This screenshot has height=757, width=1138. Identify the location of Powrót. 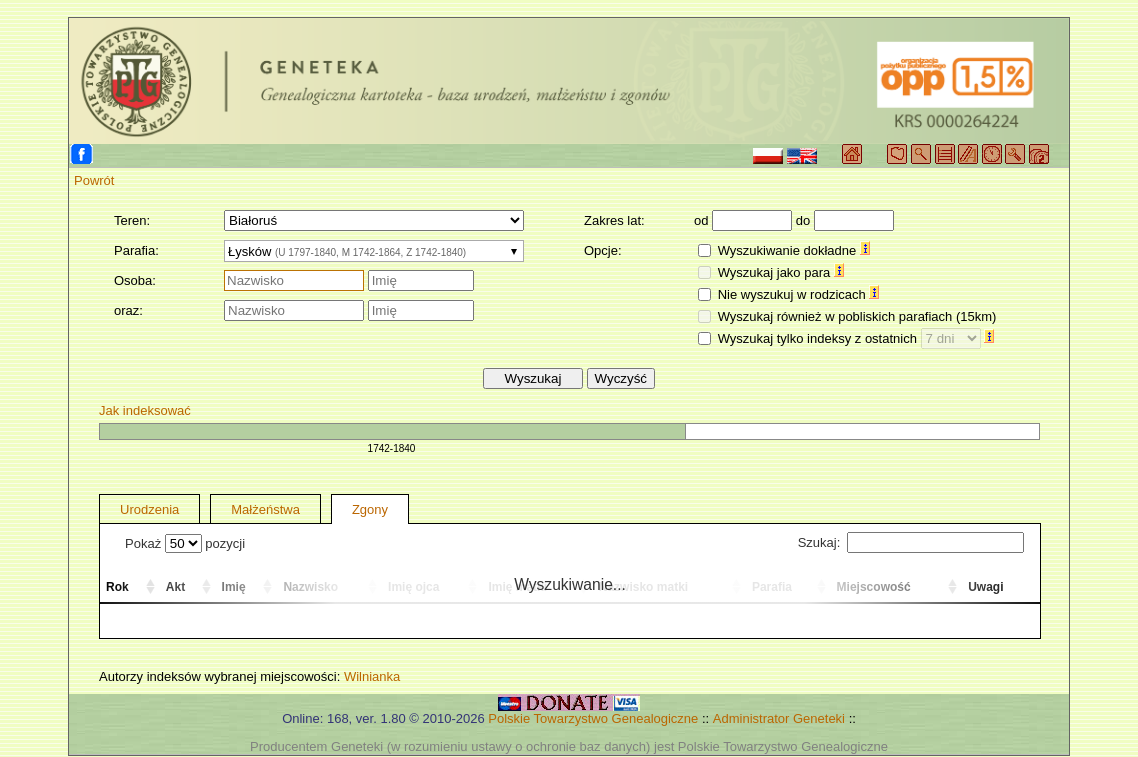
(94, 180).